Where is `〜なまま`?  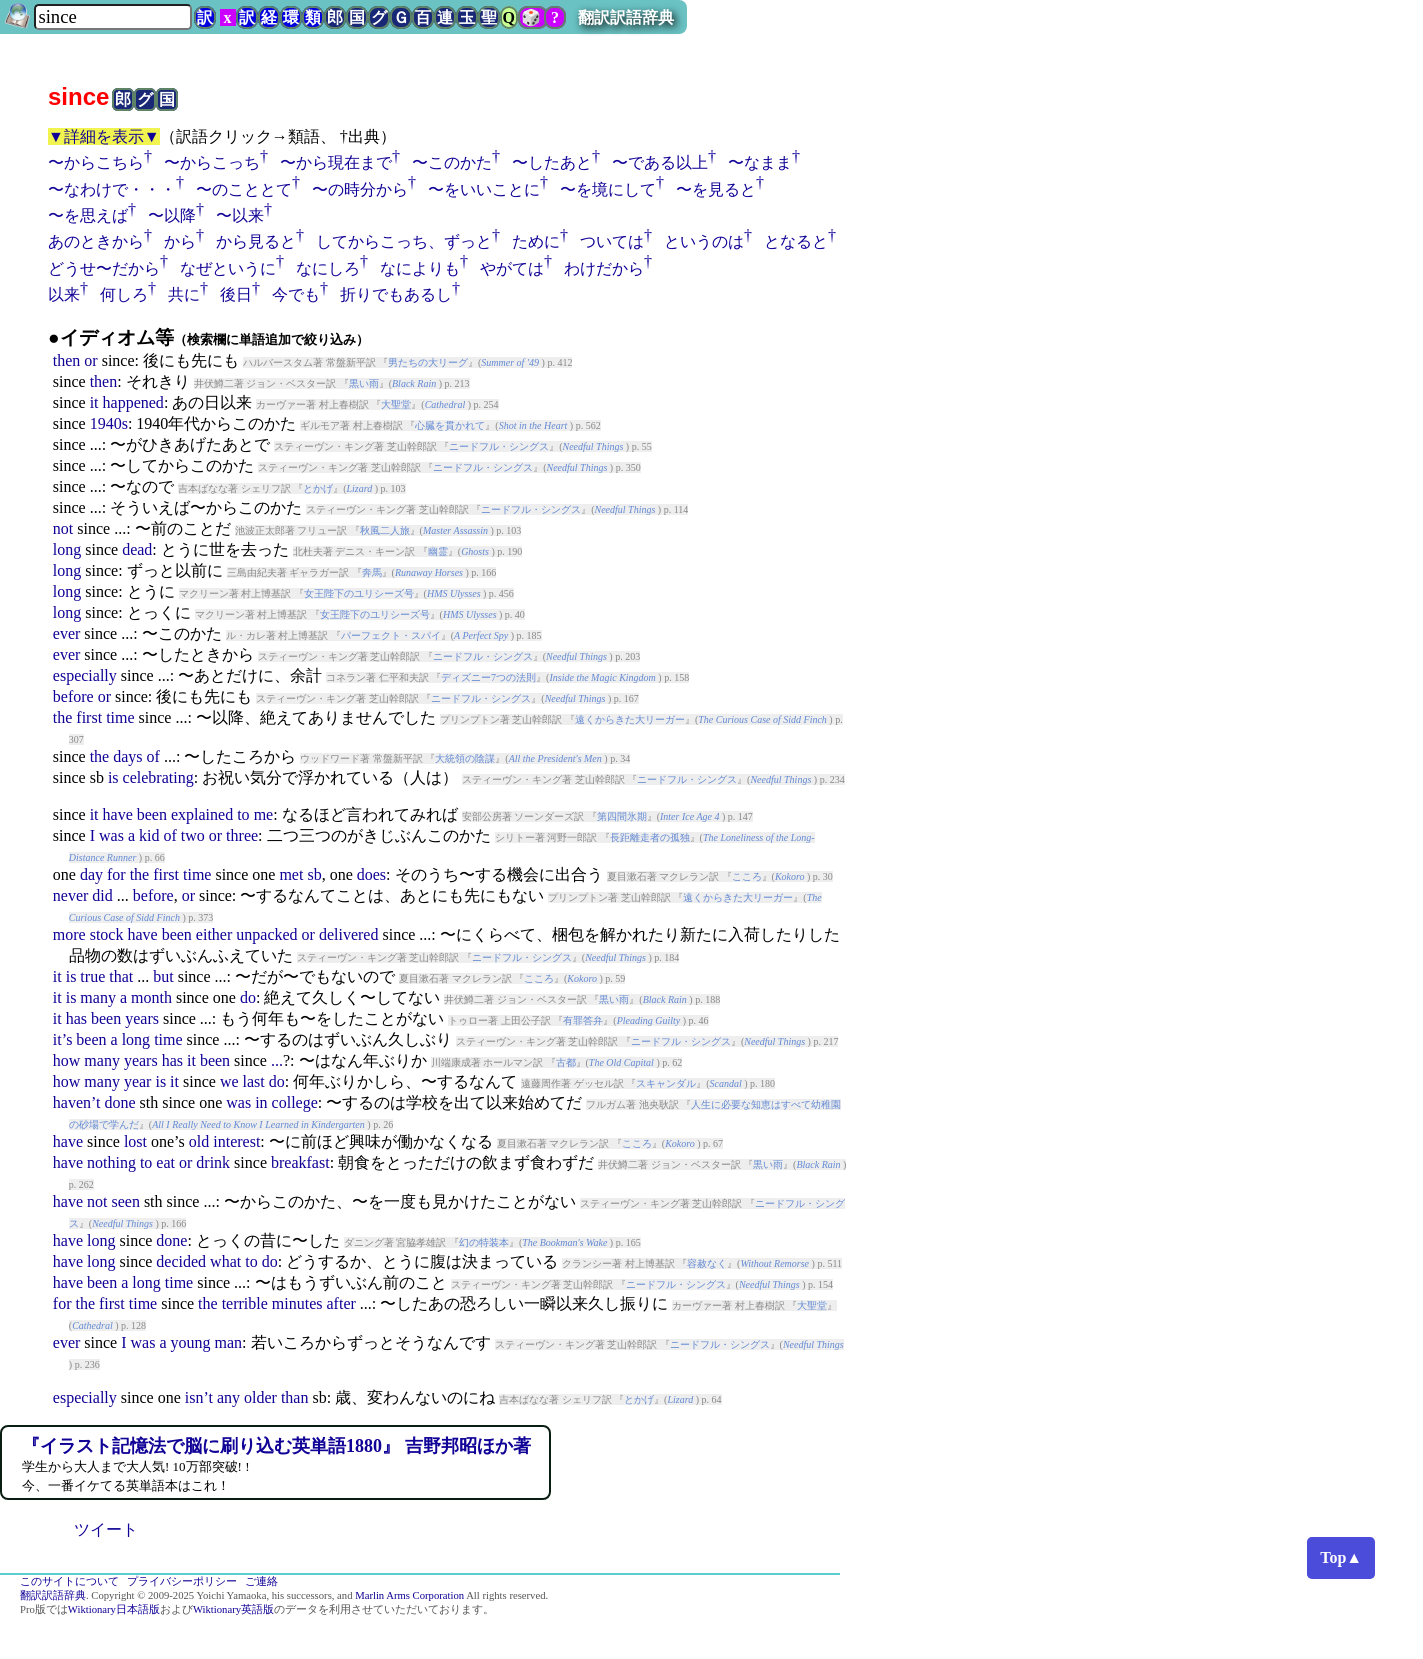
〜なまま is located at coordinates (760, 162).